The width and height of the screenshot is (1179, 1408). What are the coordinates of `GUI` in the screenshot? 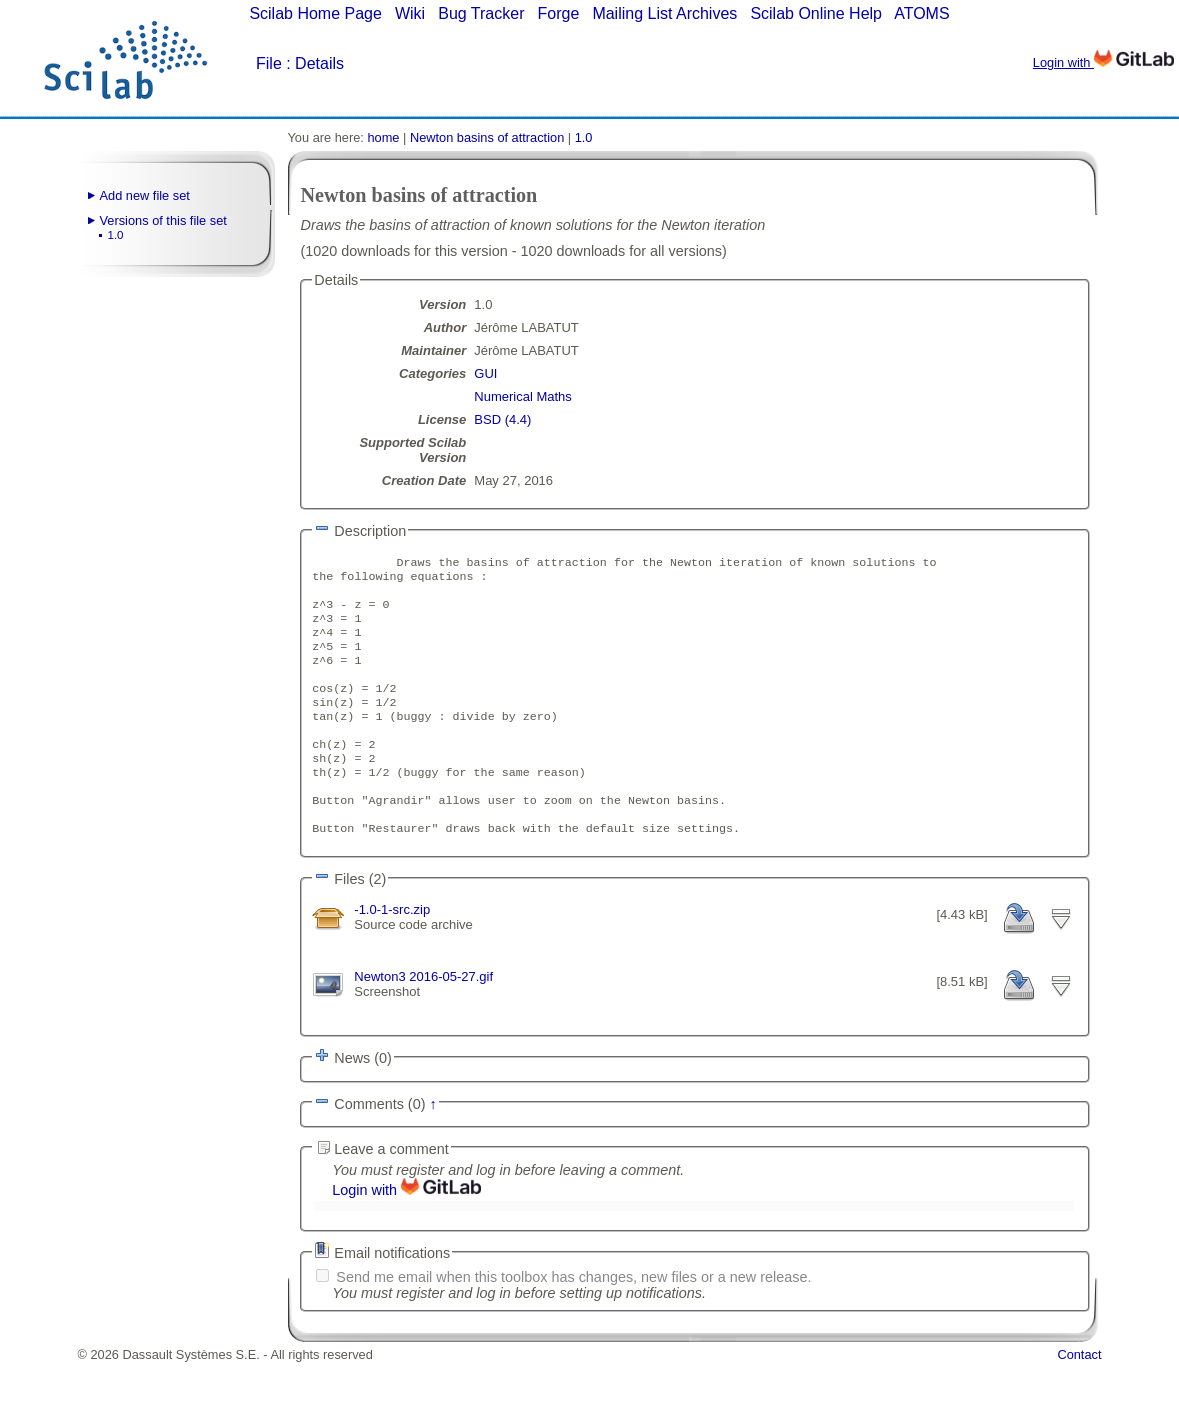 It's located at (485, 373).